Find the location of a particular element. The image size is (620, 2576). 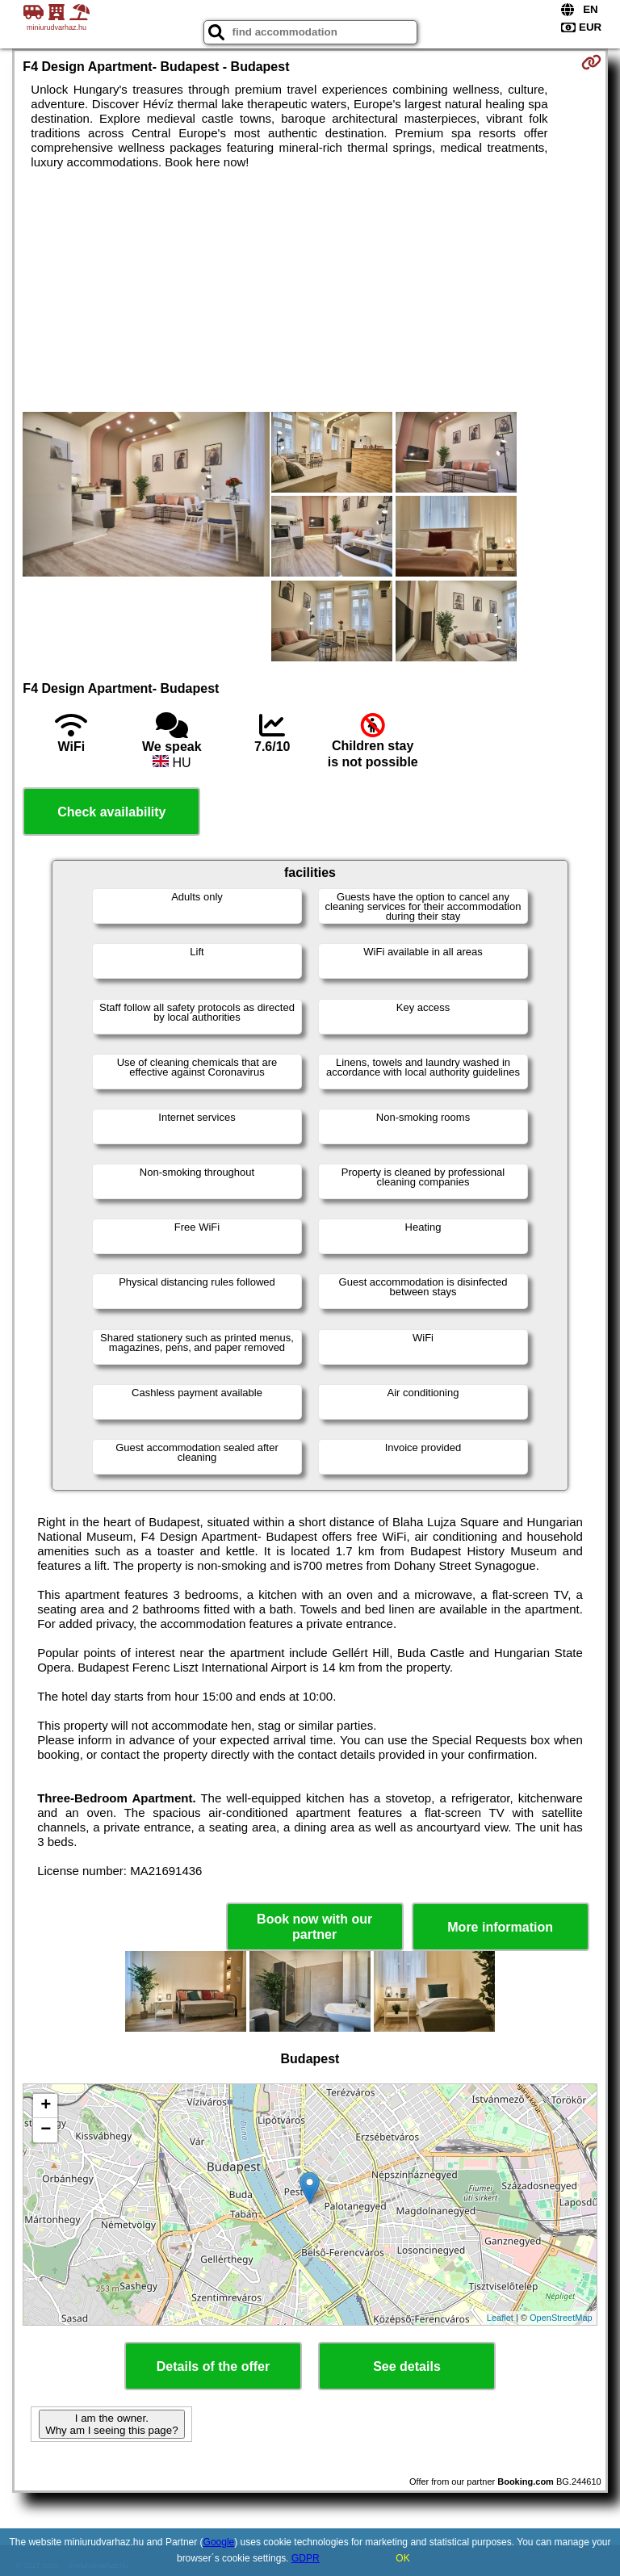

See details is located at coordinates (407, 2366).